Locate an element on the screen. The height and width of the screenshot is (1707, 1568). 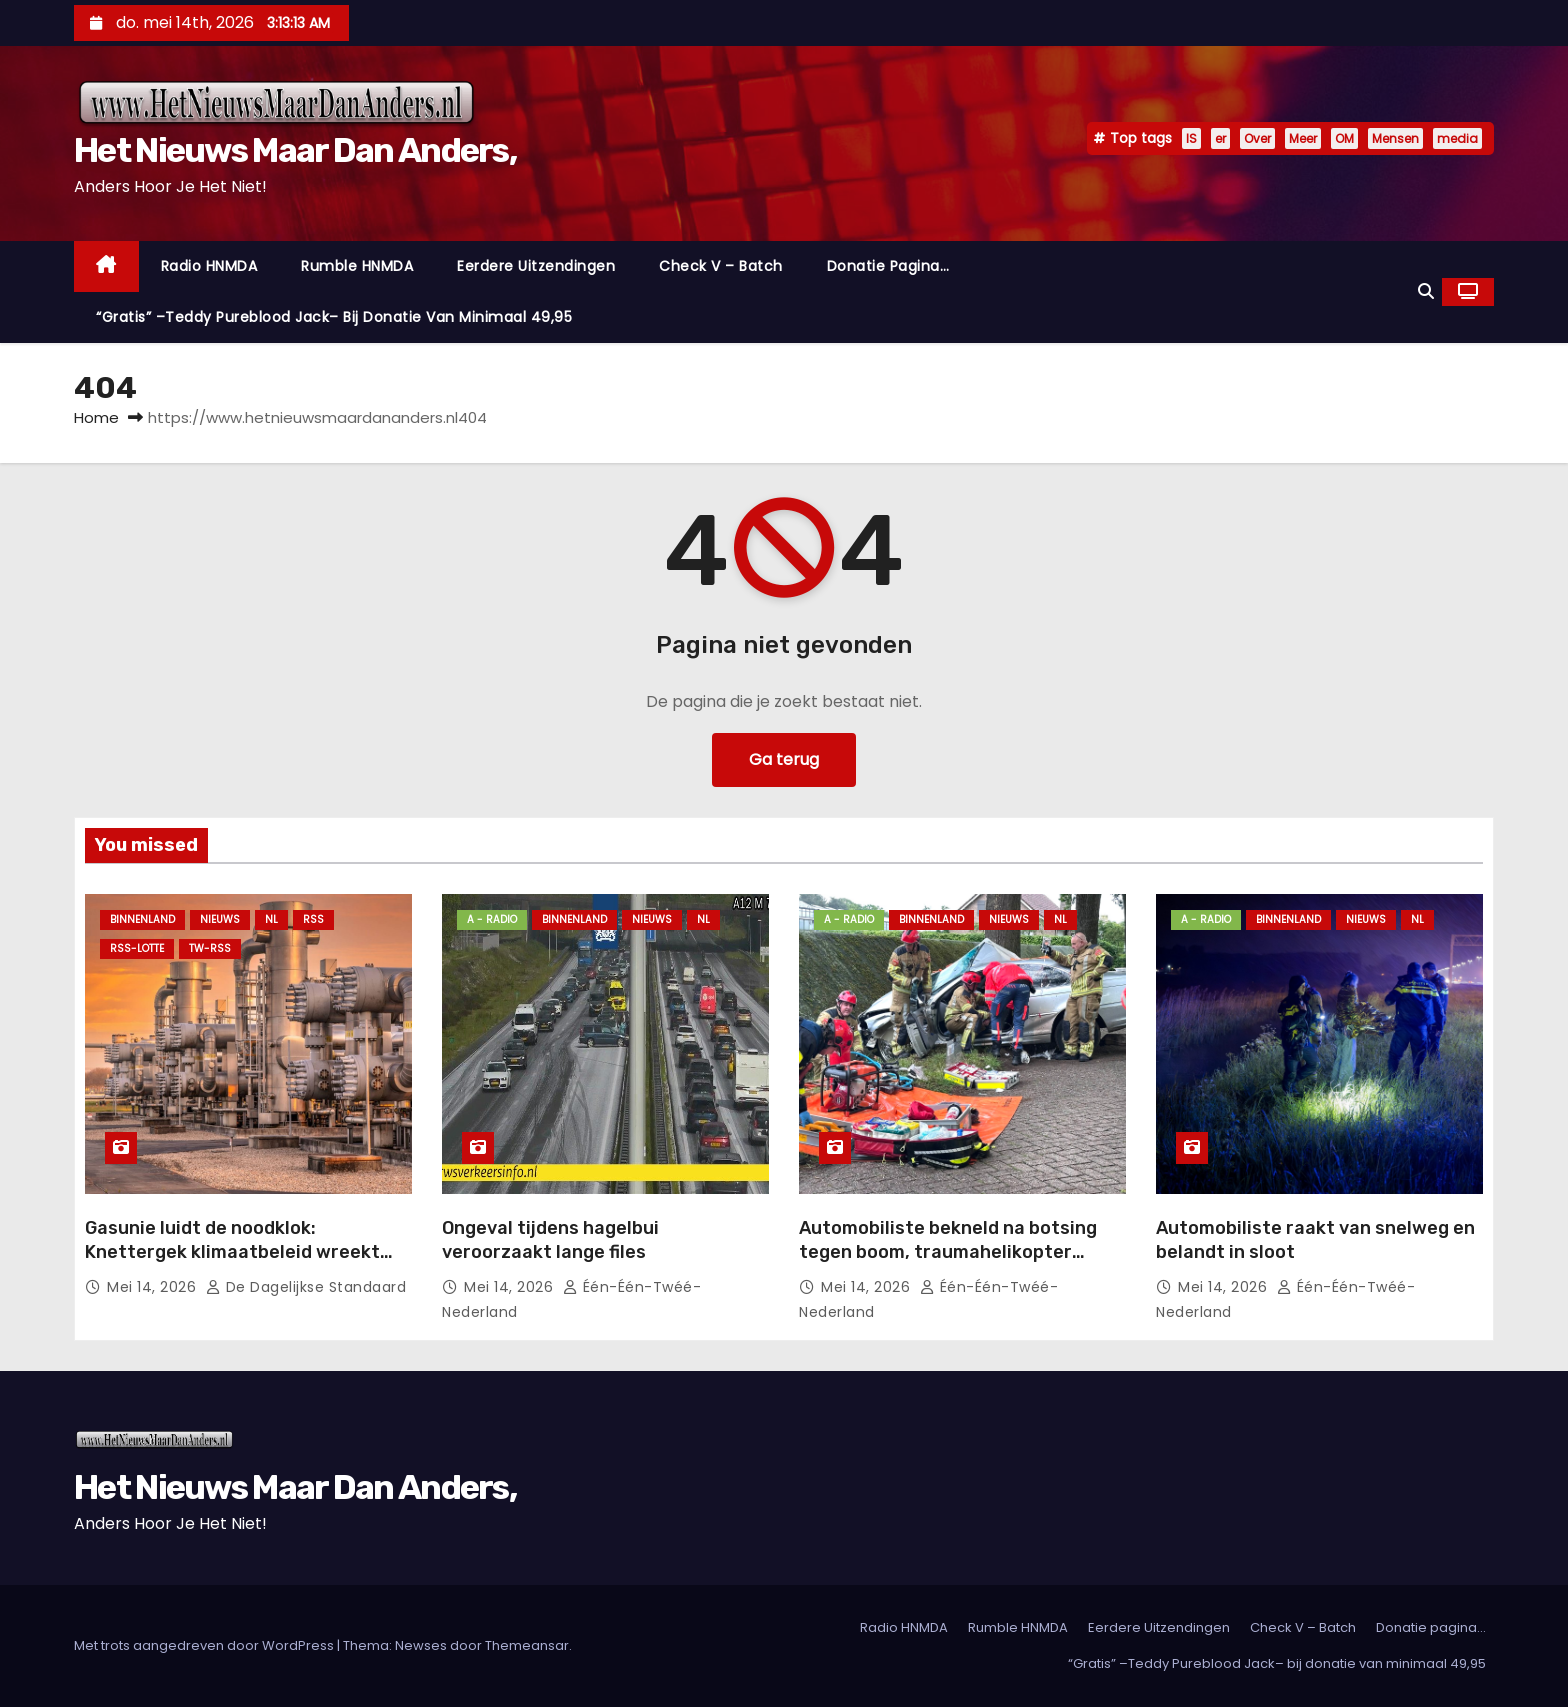
Automobiliste bekneld na botsing tegen boom, traumahelikopter opgeroepen is located at coordinates (948, 1252).